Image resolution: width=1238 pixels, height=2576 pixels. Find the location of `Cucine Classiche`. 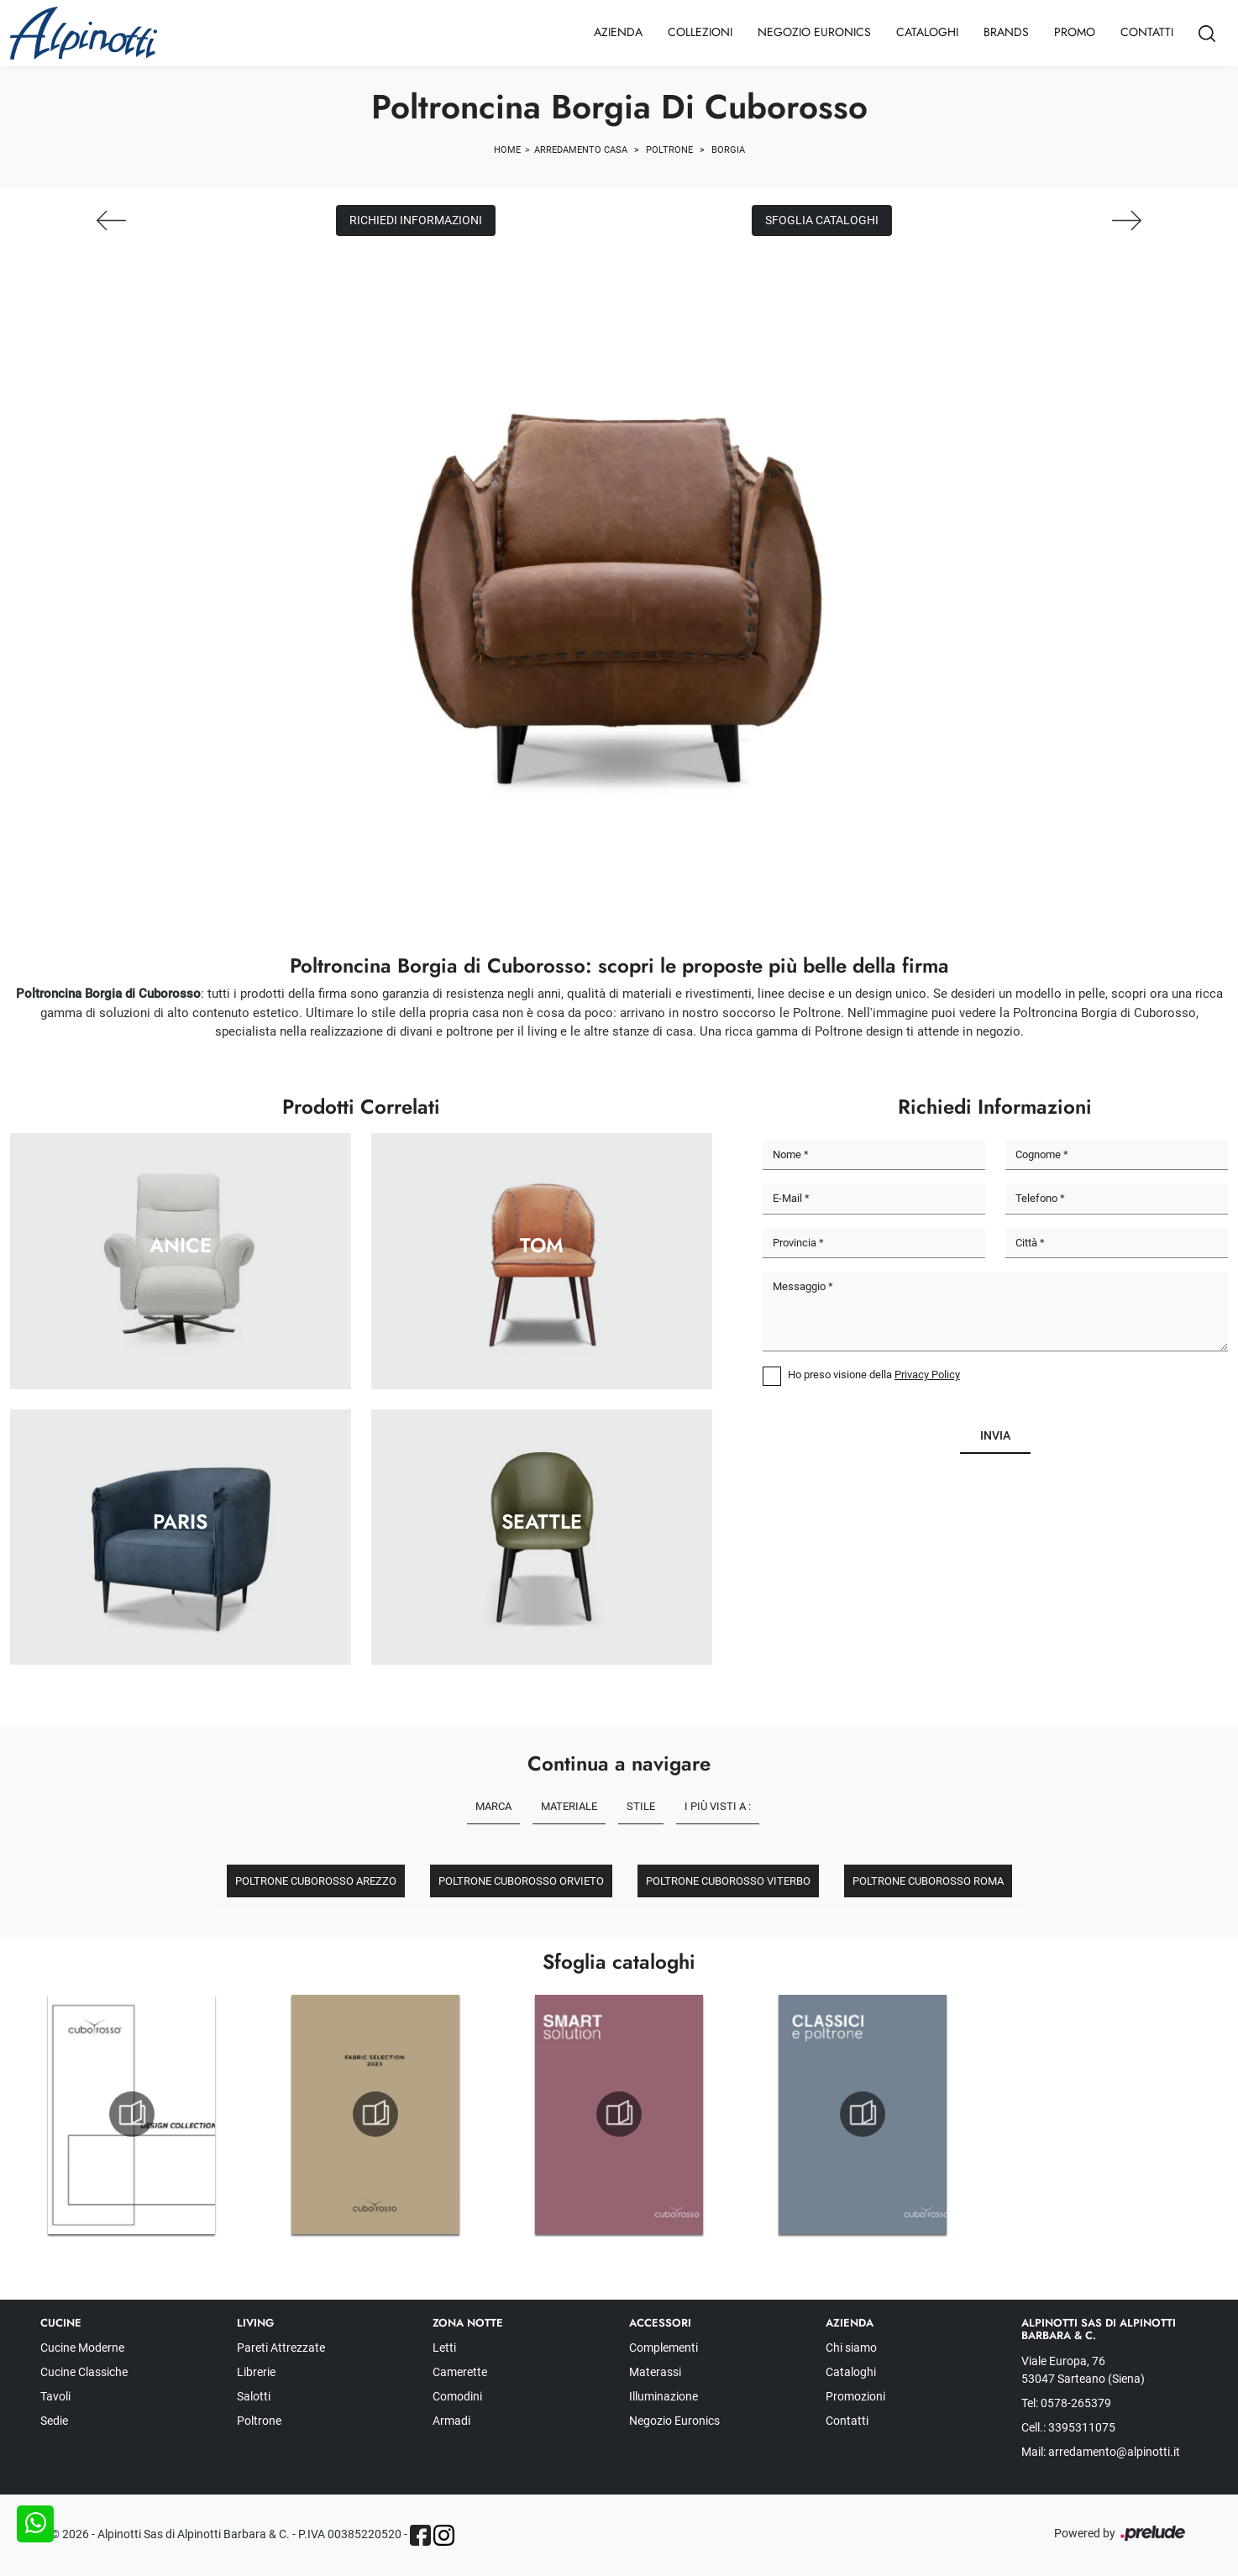

Cucine Classiche is located at coordinates (84, 2372).